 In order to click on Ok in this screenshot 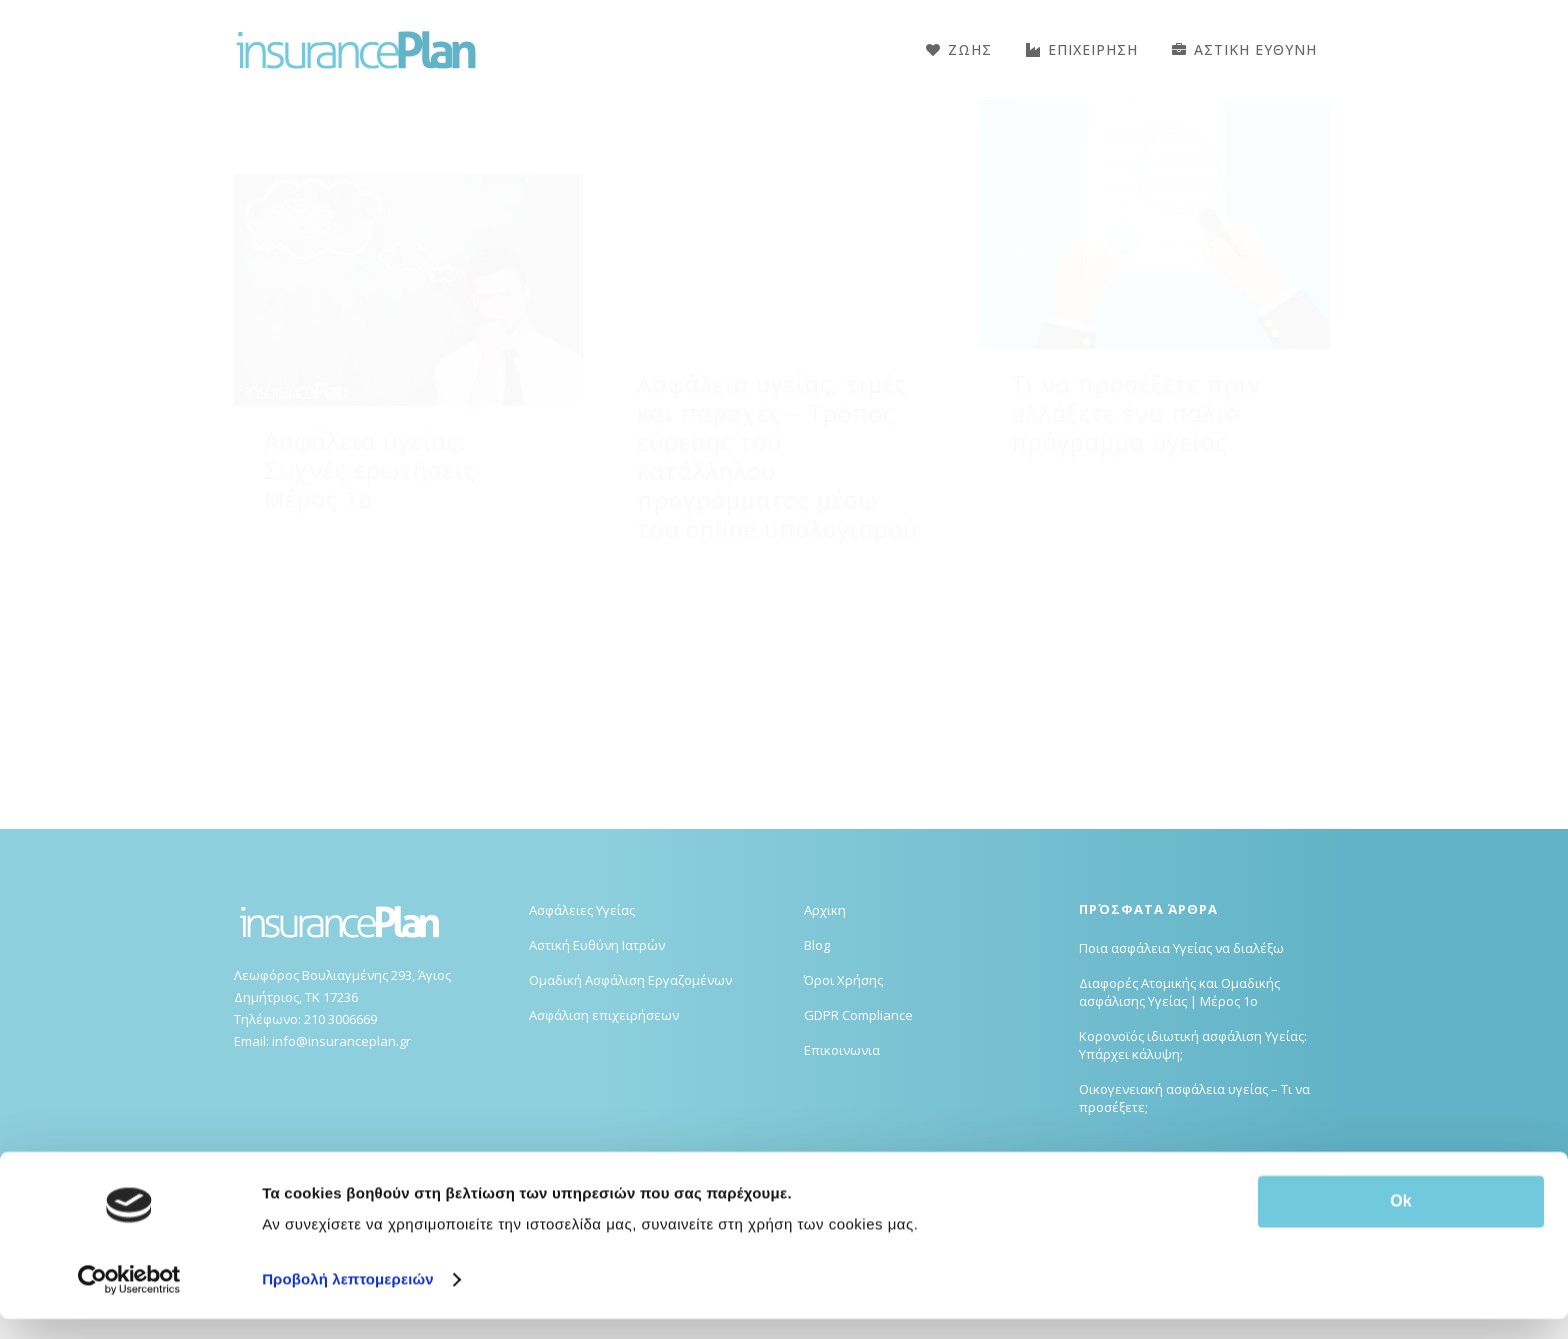, I will do `click(1400, 1221)`.